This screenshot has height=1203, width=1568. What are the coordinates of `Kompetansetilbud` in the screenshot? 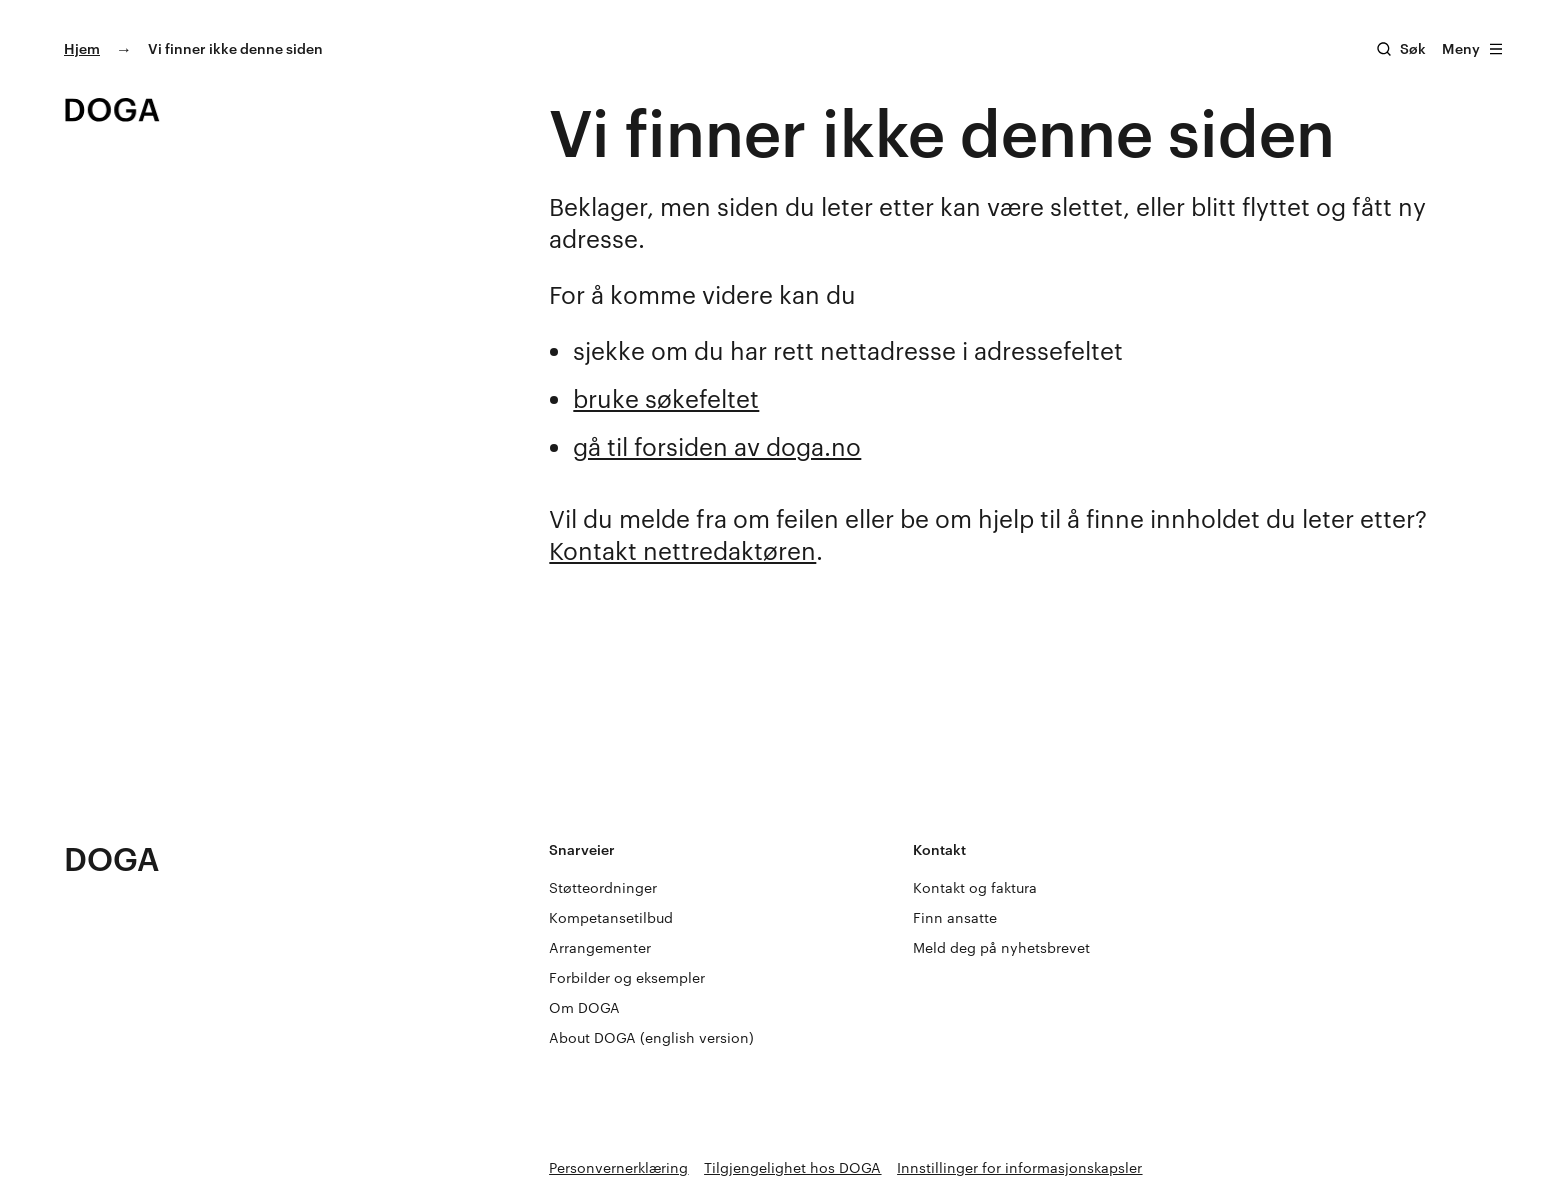 It's located at (611, 917).